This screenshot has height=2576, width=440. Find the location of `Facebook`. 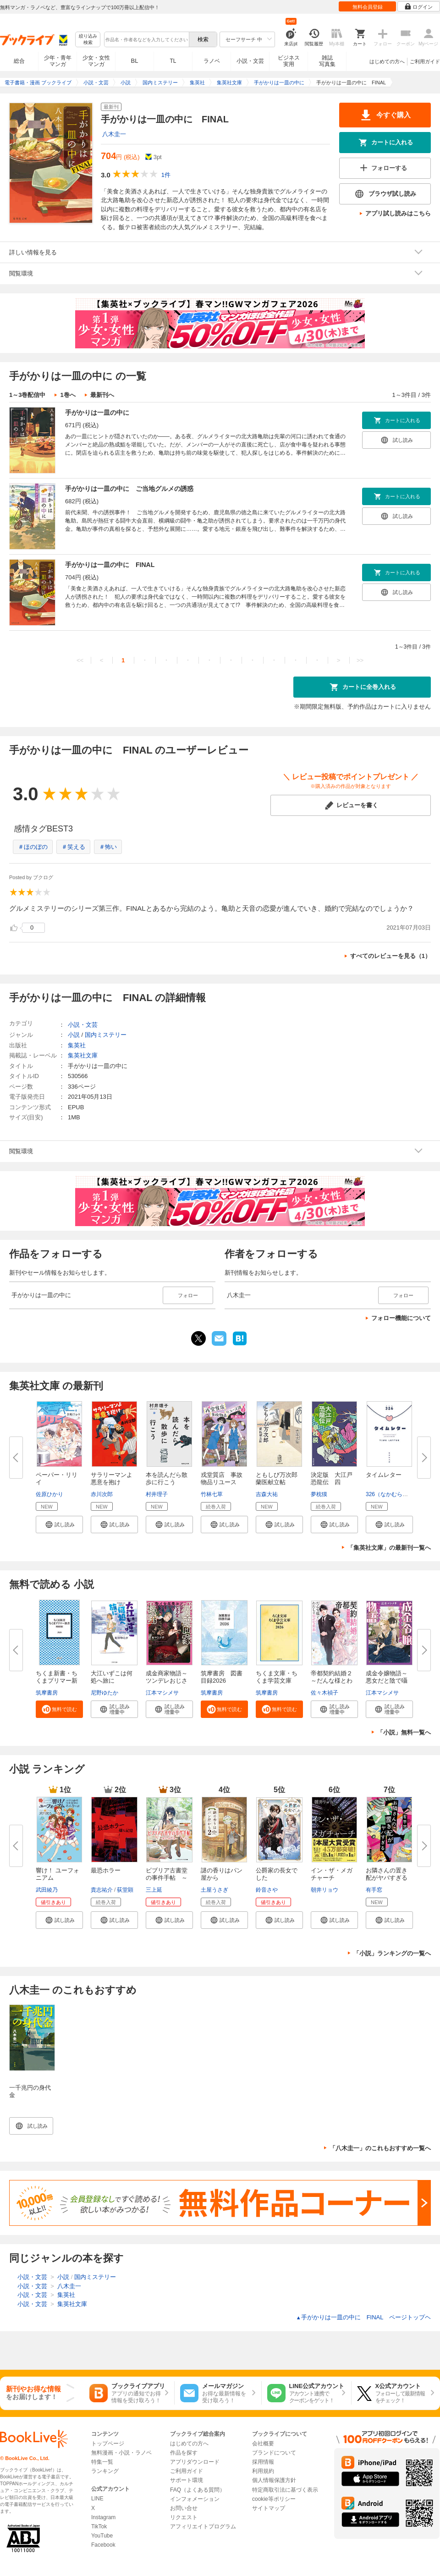

Facebook is located at coordinates (103, 2545).